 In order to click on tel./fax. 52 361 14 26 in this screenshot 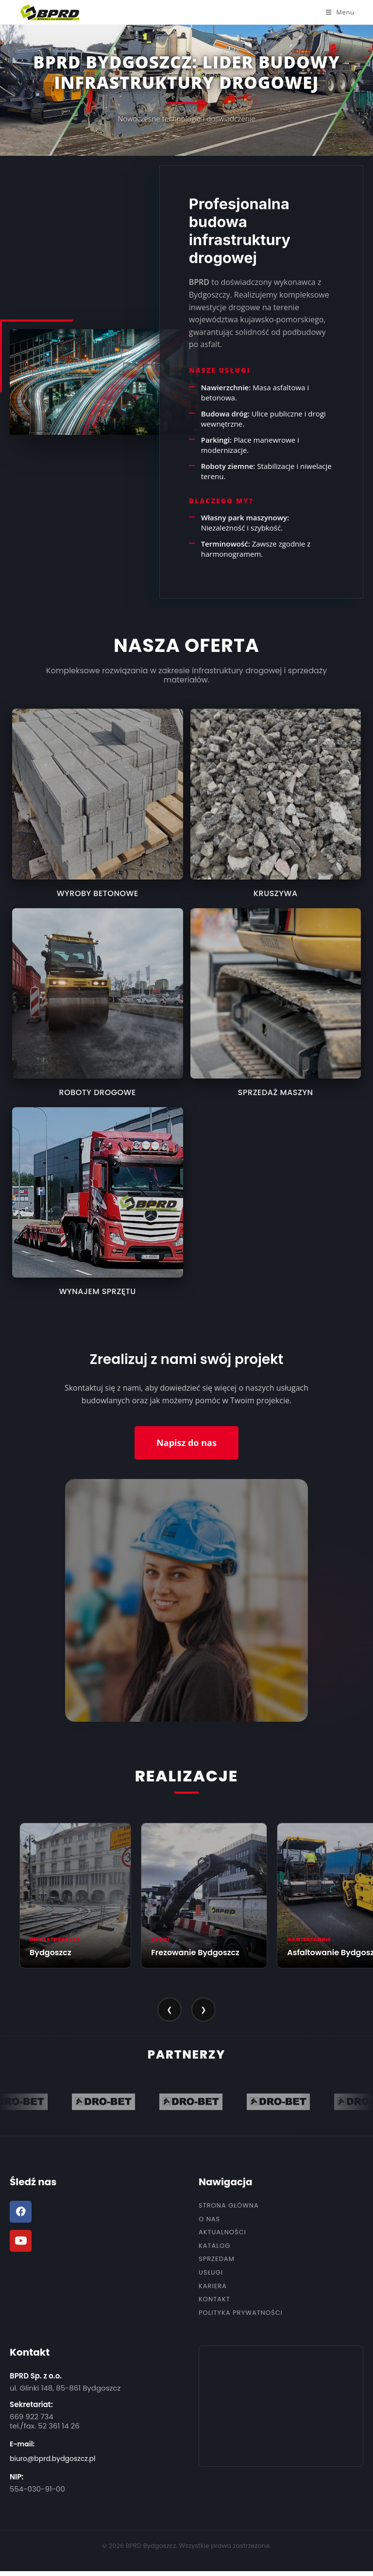, I will do `click(45, 2426)`.